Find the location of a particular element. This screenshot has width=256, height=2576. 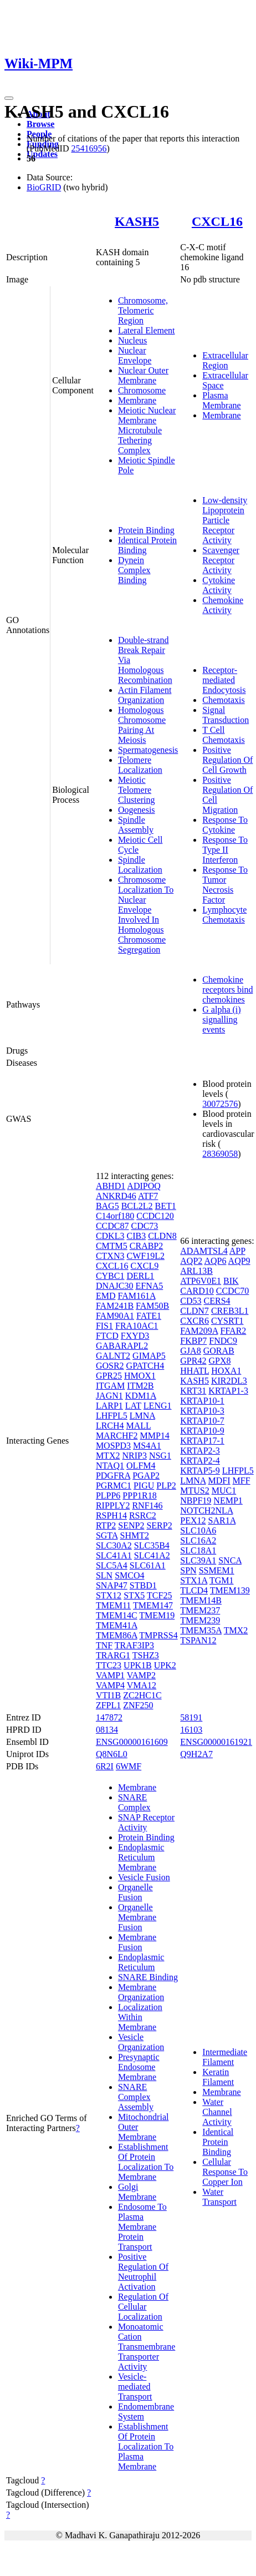

SLC41A2 is located at coordinates (152, 1555).